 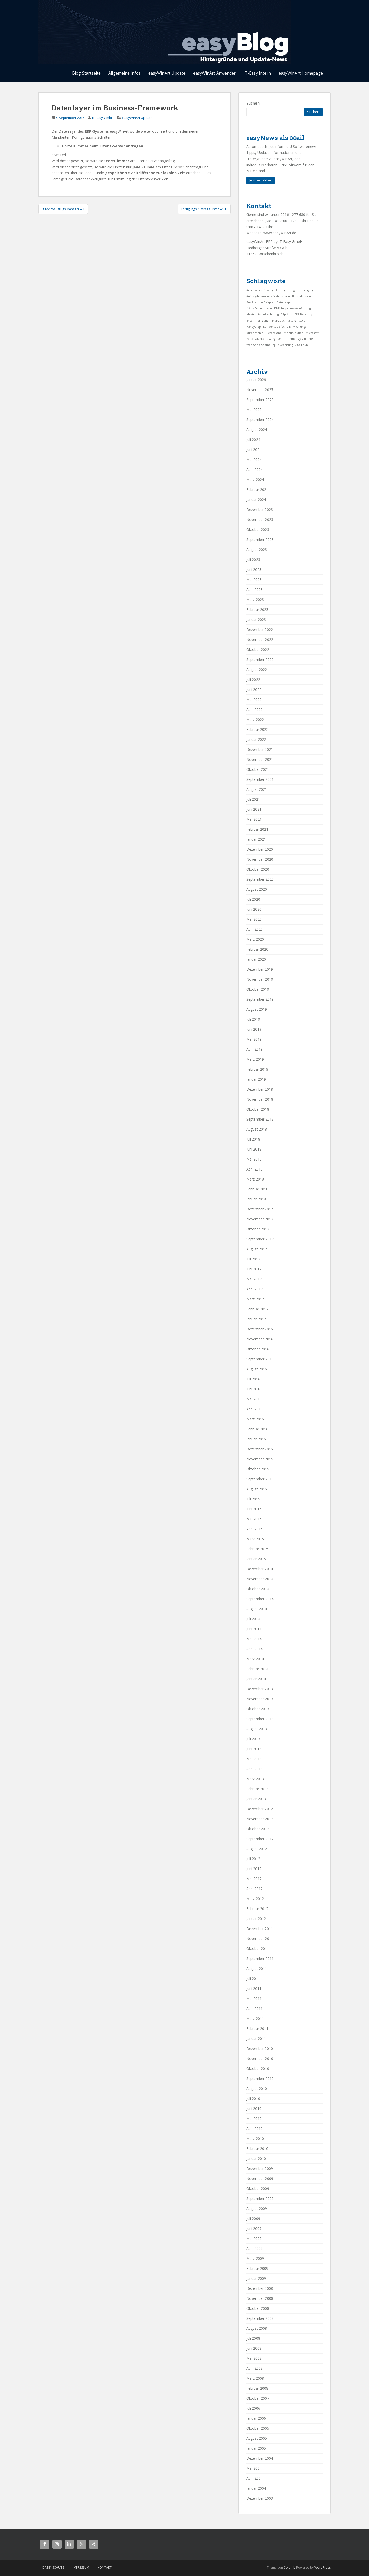 I want to click on April 2011, so click(x=254, y=2008).